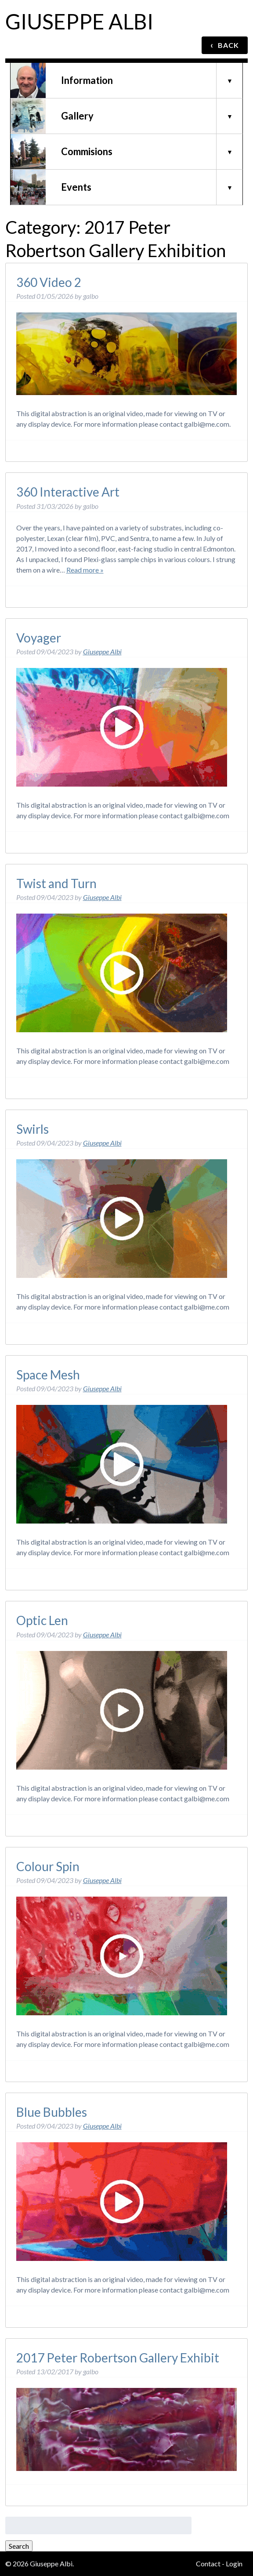 Image resolution: width=253 pixels, height=2576 pixels. I want to click on Blue Bubbles, so click(51, 2111).